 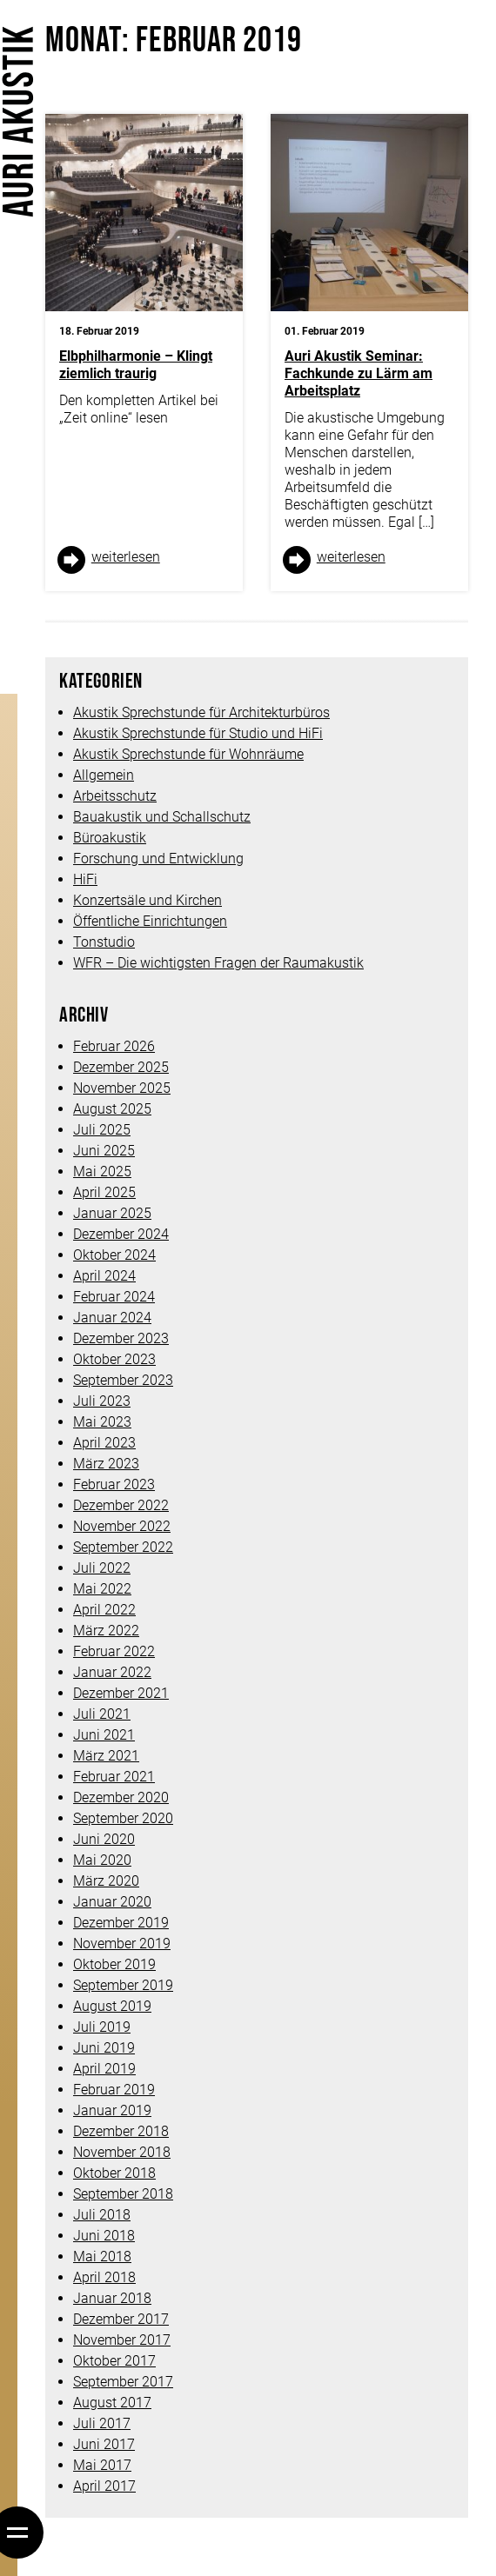 I want to click on Juni 2021, so click(x=104, y=1735).